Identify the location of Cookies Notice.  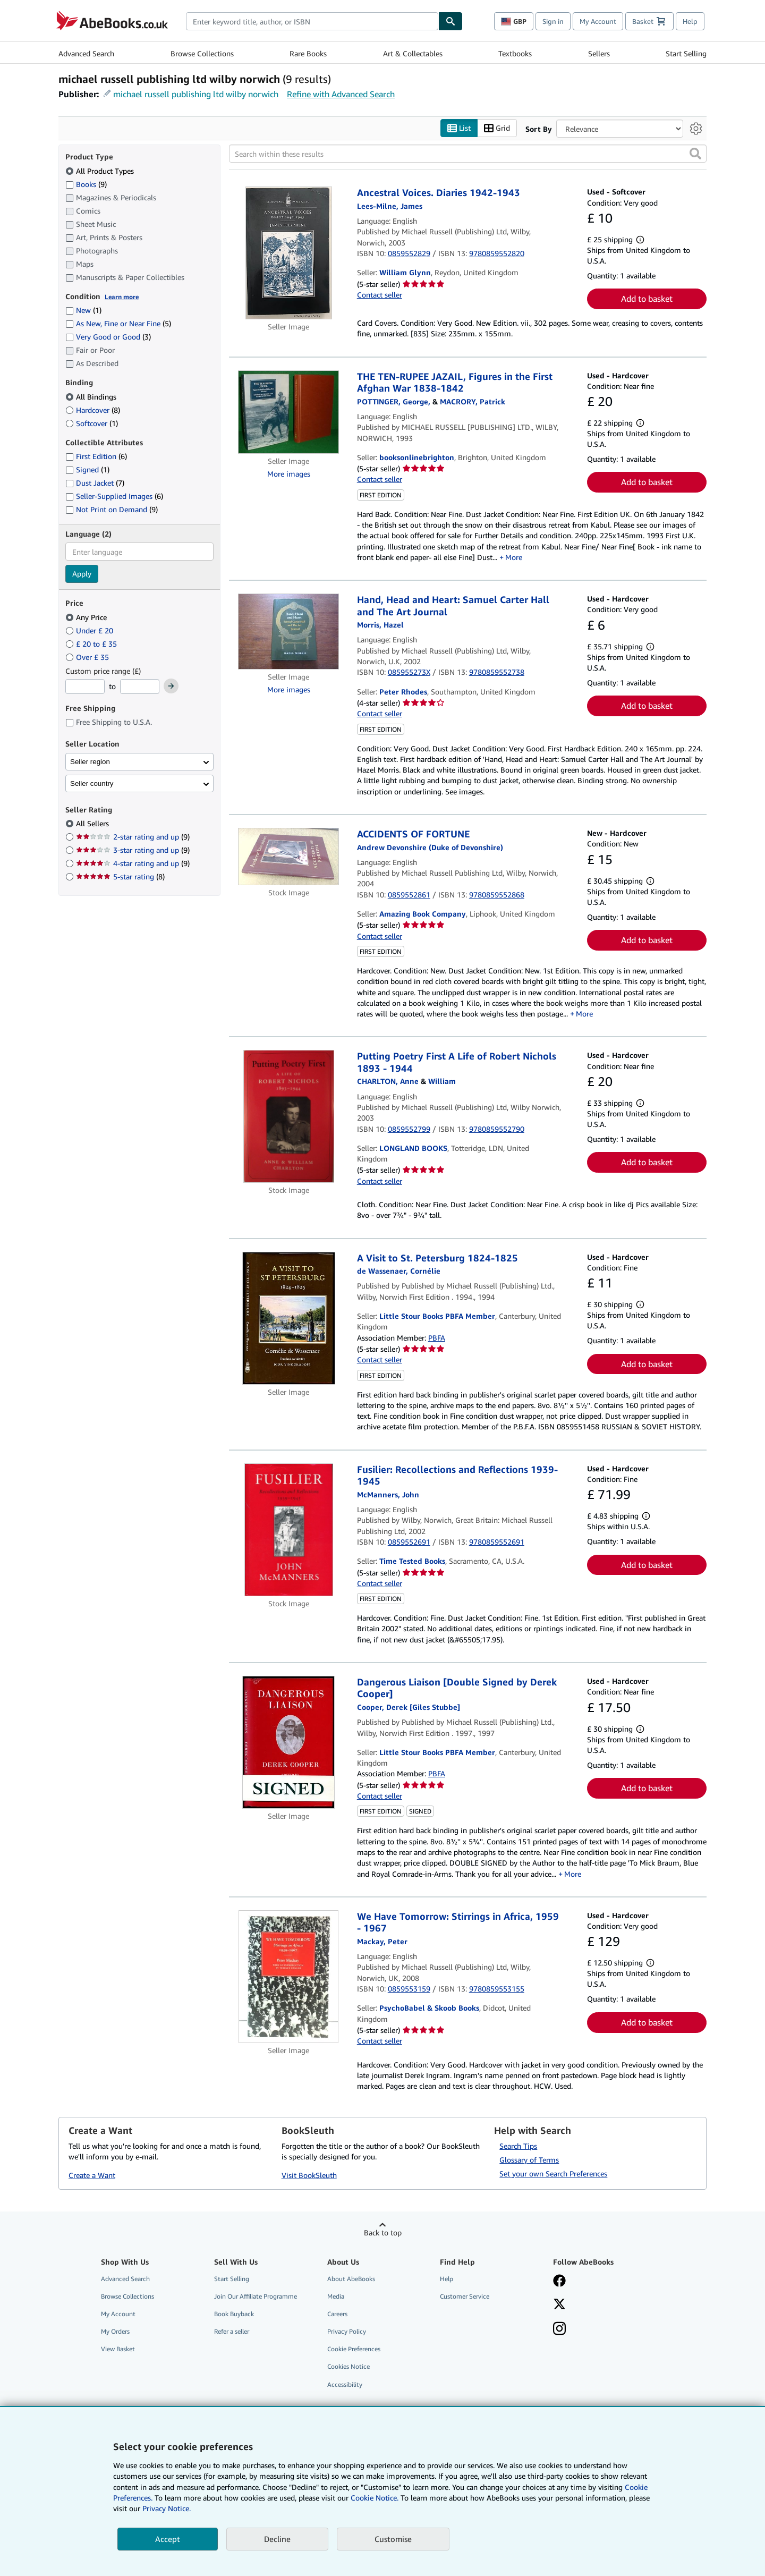
(348, 2367).